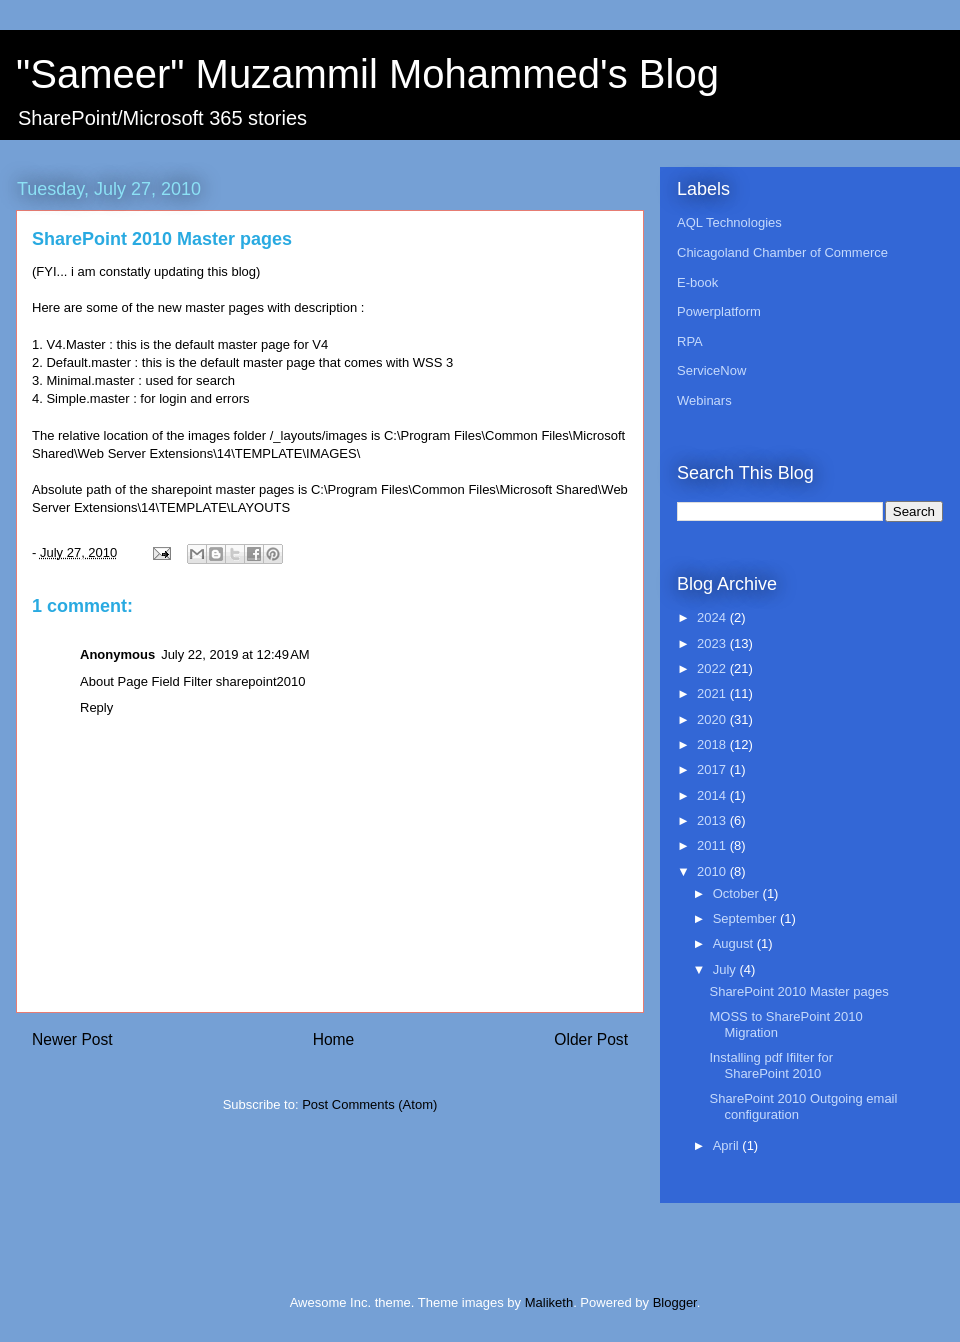 Image resolution: width=960 pixels, height=1342 pixels. I want to click on 2011, so click(713, 845).